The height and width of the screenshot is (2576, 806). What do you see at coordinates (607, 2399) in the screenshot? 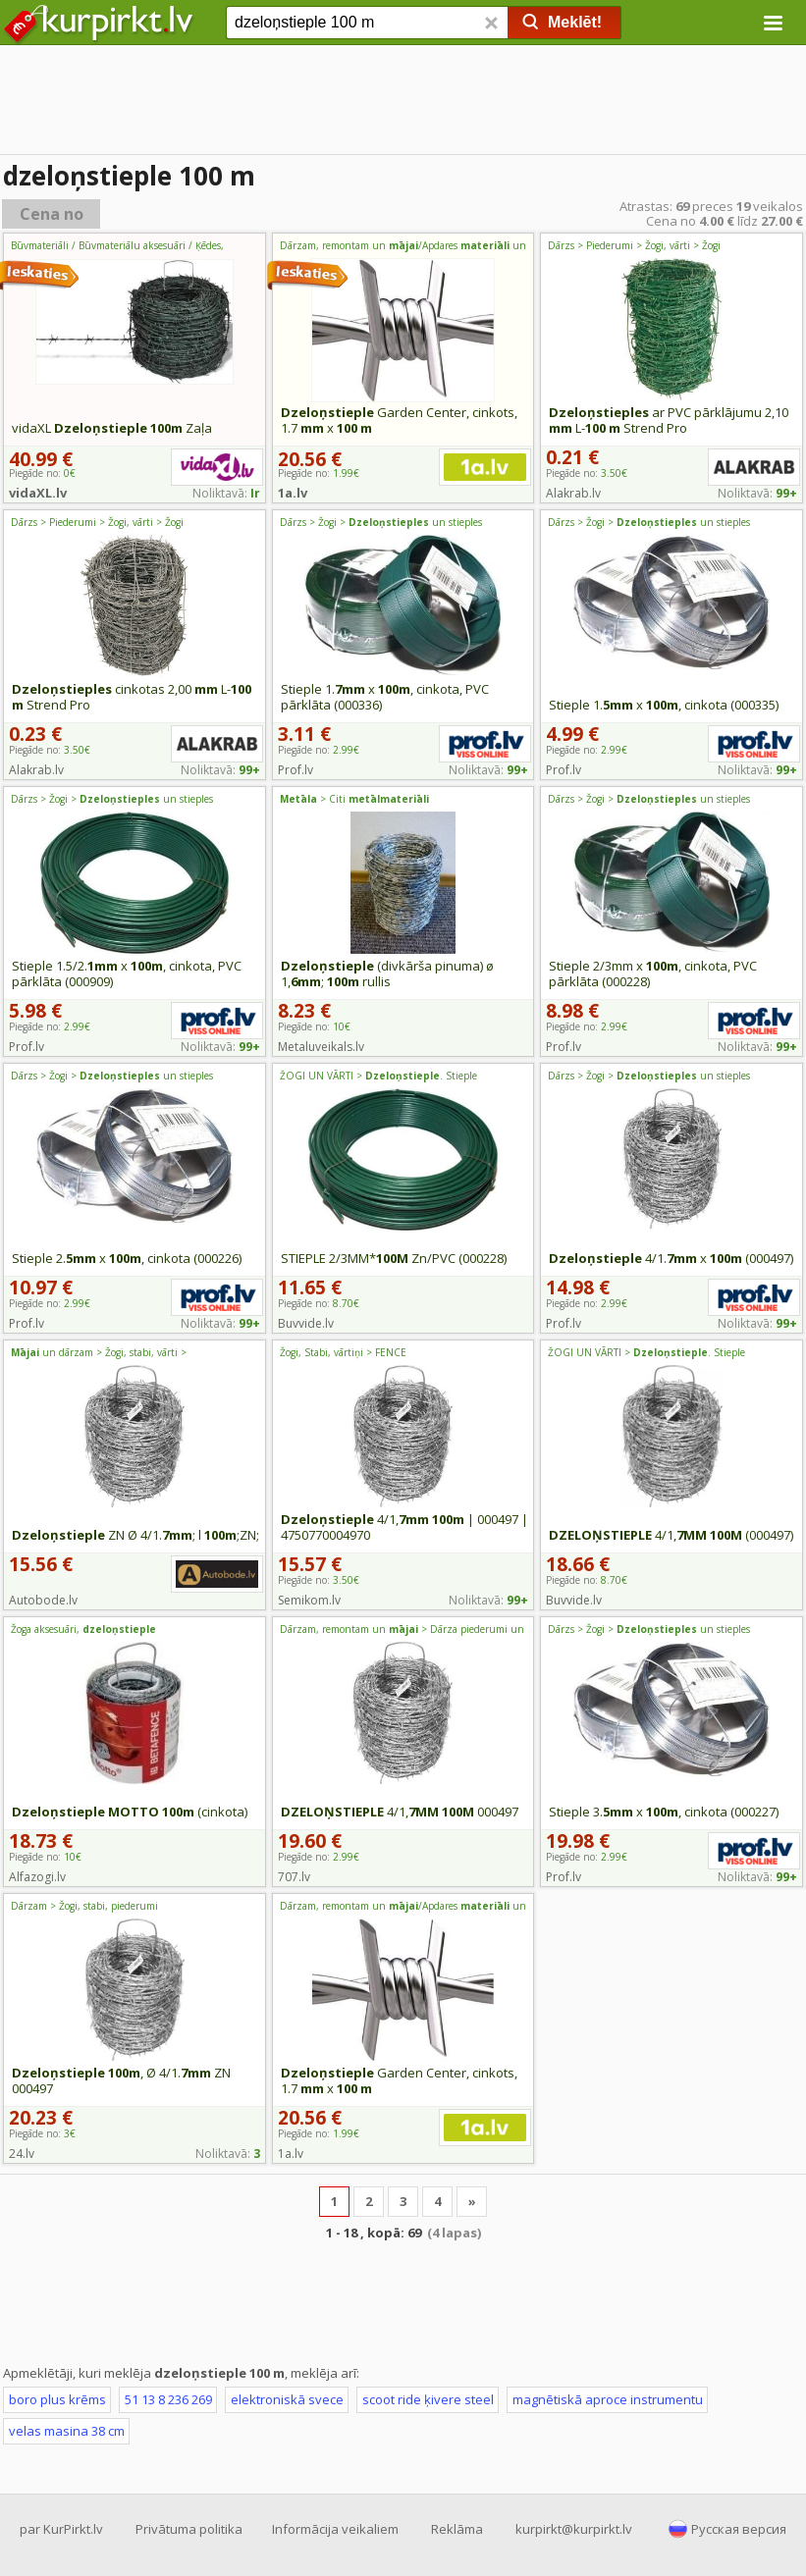
I see `magnētiskā aproce instrumentu` at bounding box center [607, 2399].